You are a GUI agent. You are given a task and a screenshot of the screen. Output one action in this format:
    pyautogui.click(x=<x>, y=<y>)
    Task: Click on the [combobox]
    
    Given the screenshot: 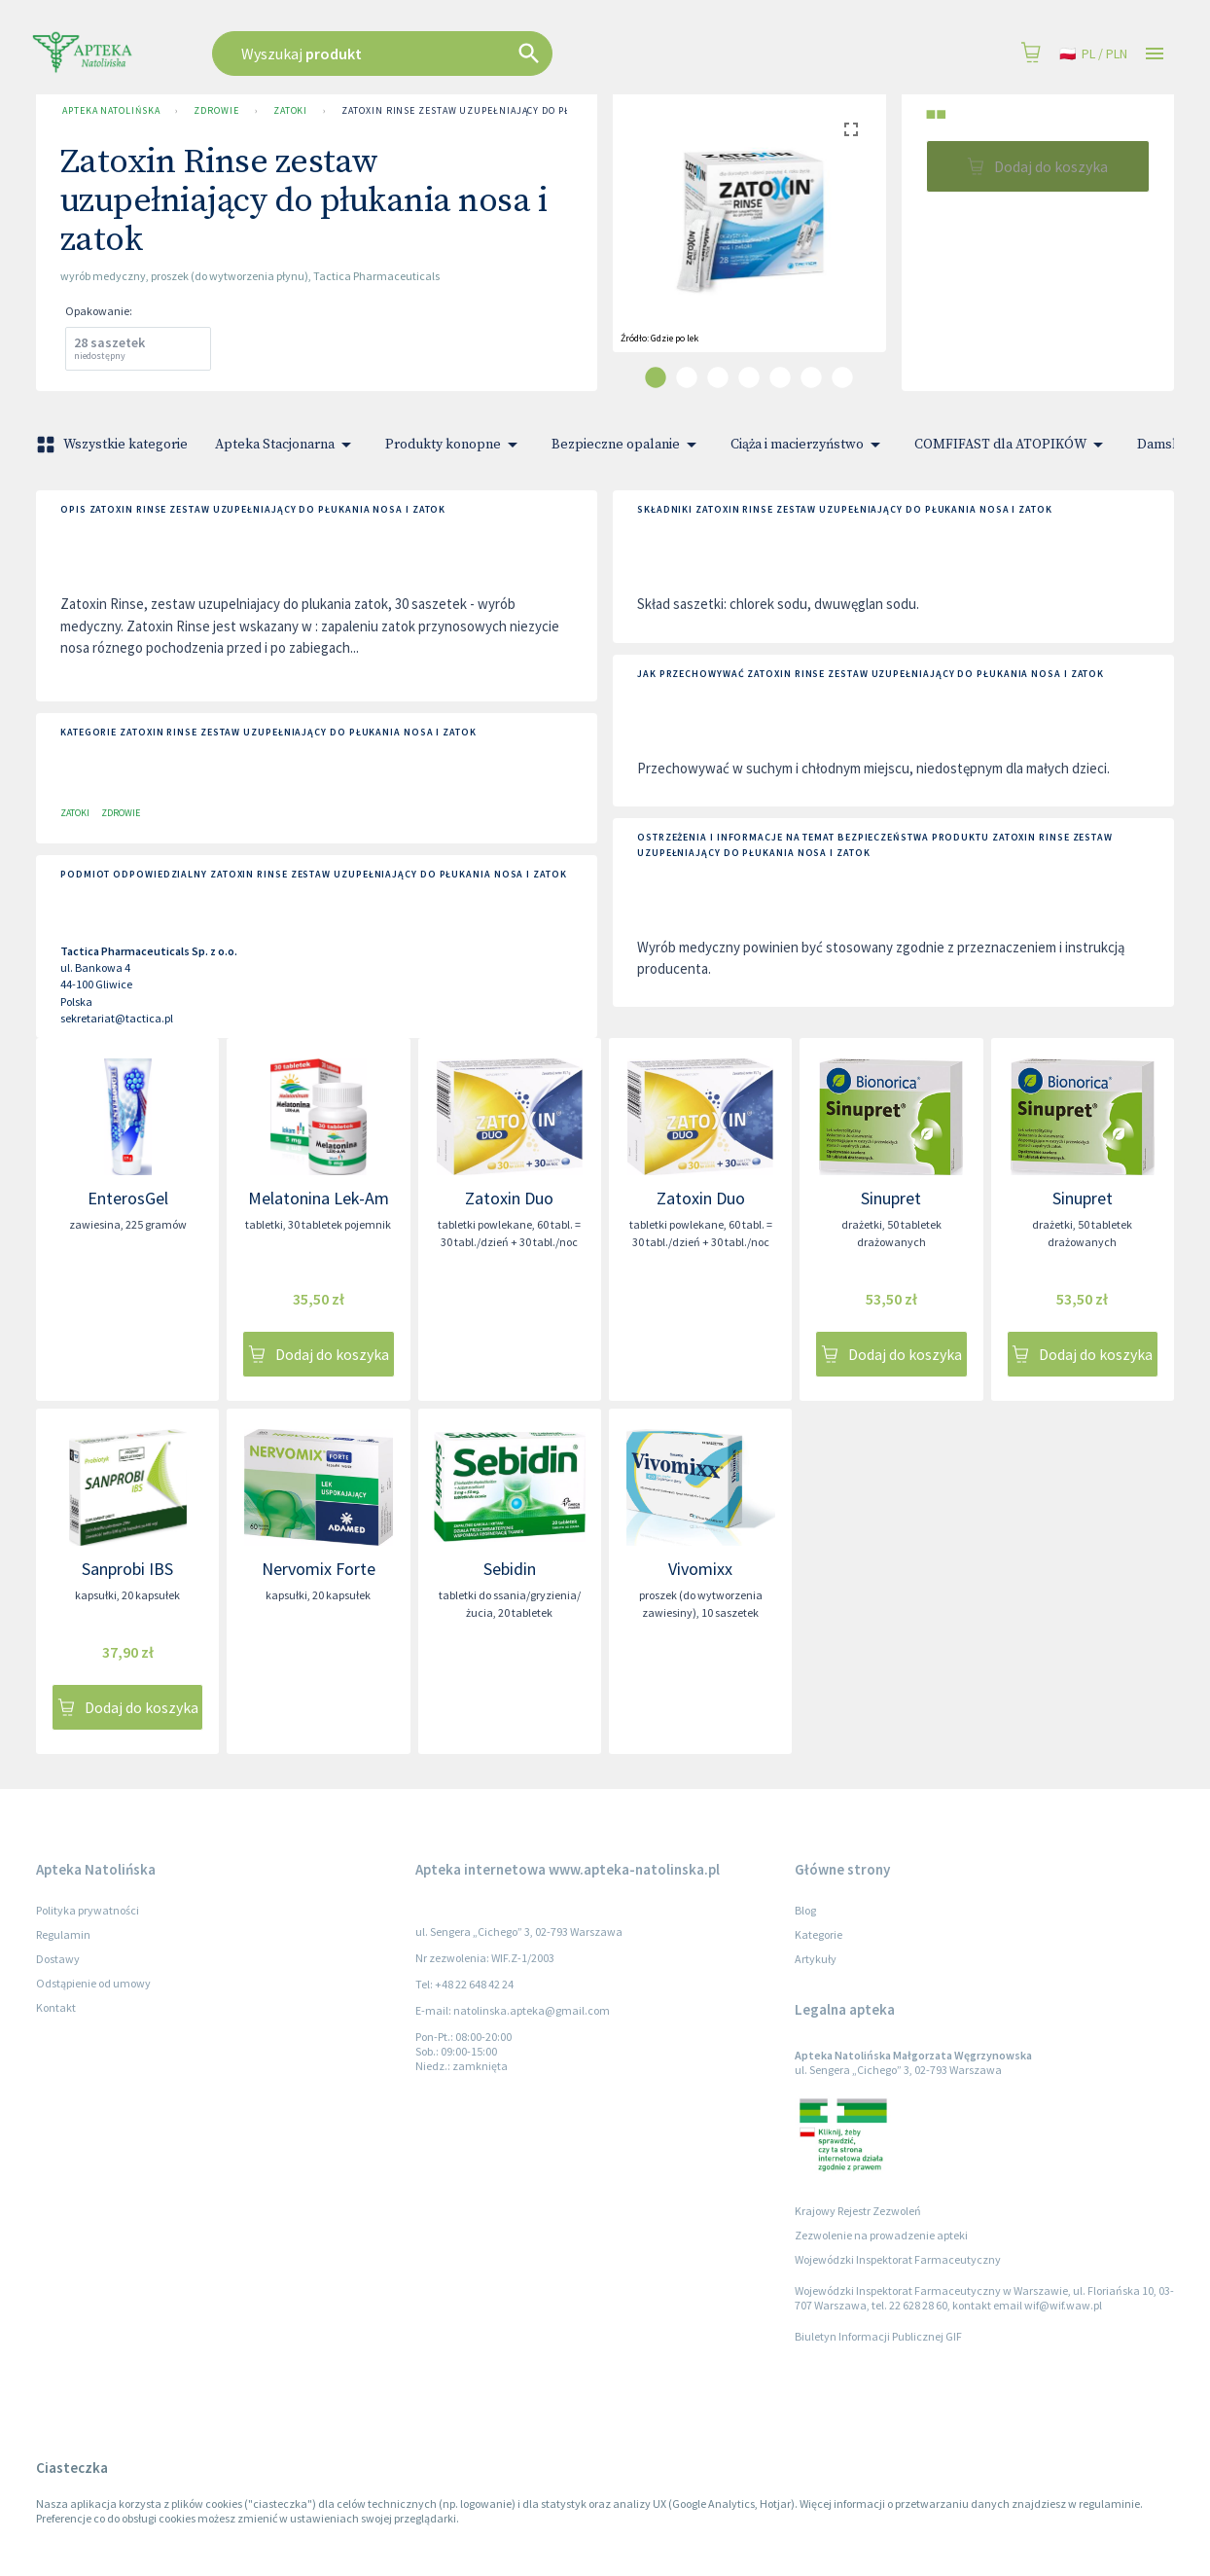 What is the action you would take?
    pyautogui.click(x=480, y=53)
    